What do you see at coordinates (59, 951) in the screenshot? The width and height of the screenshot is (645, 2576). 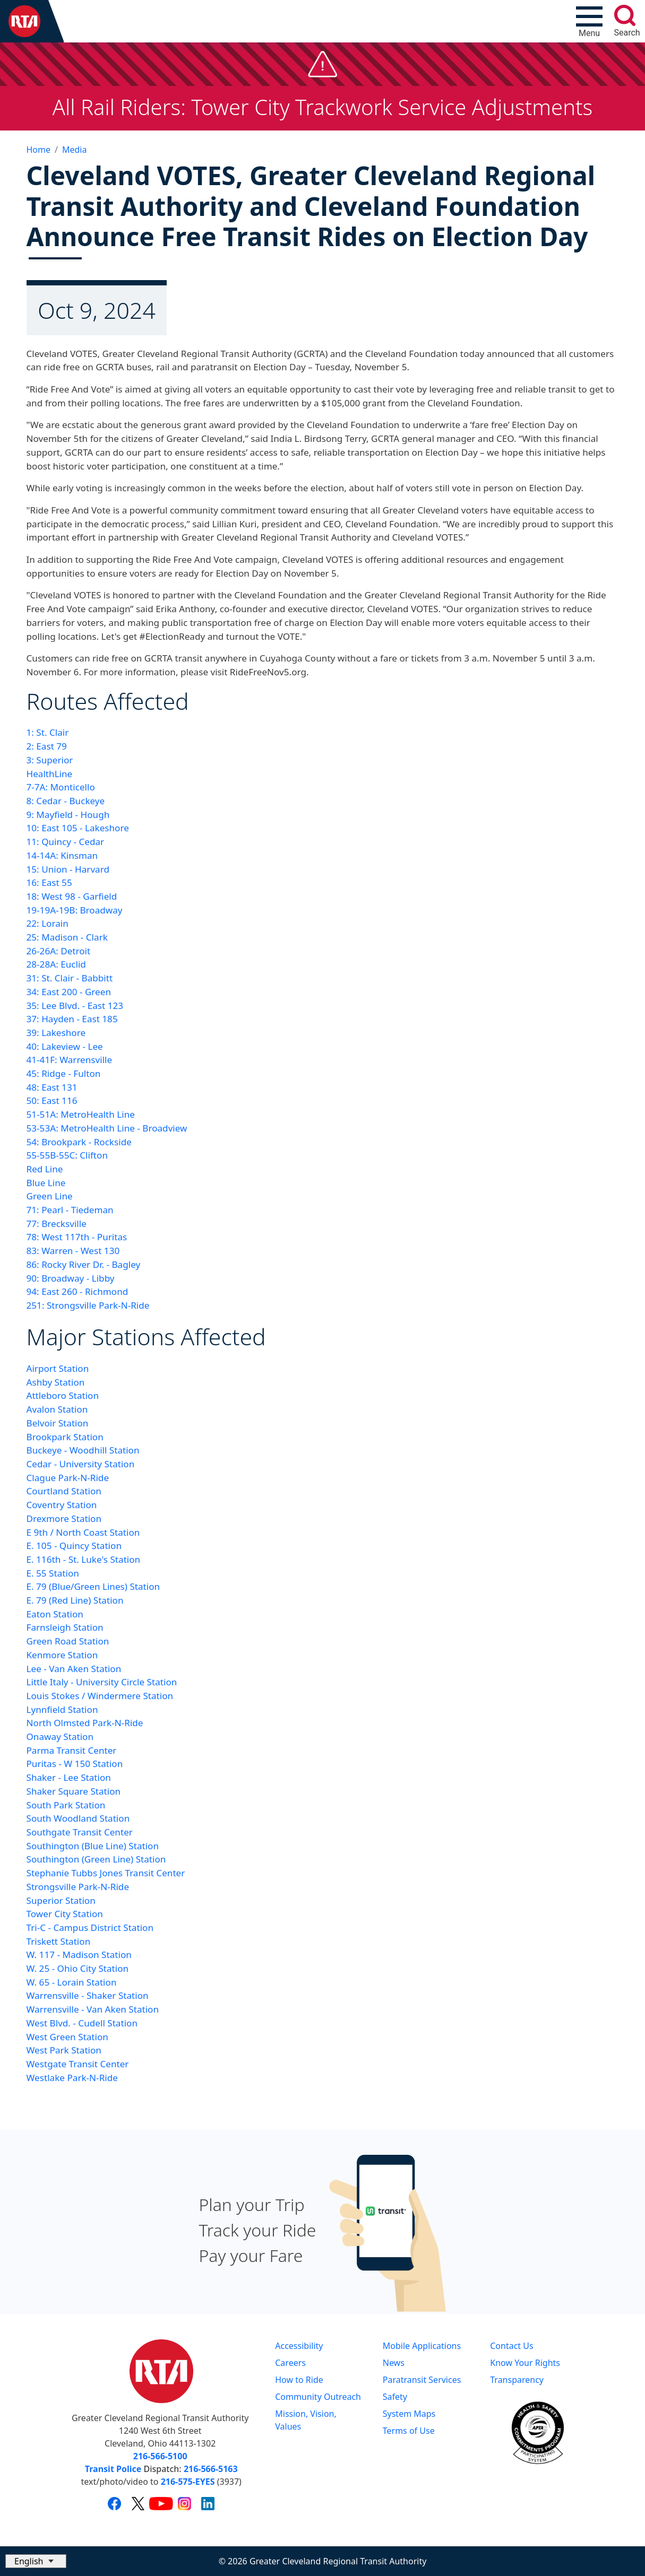 I see `26-26A: Detroit` at bounding box center [59, 951].